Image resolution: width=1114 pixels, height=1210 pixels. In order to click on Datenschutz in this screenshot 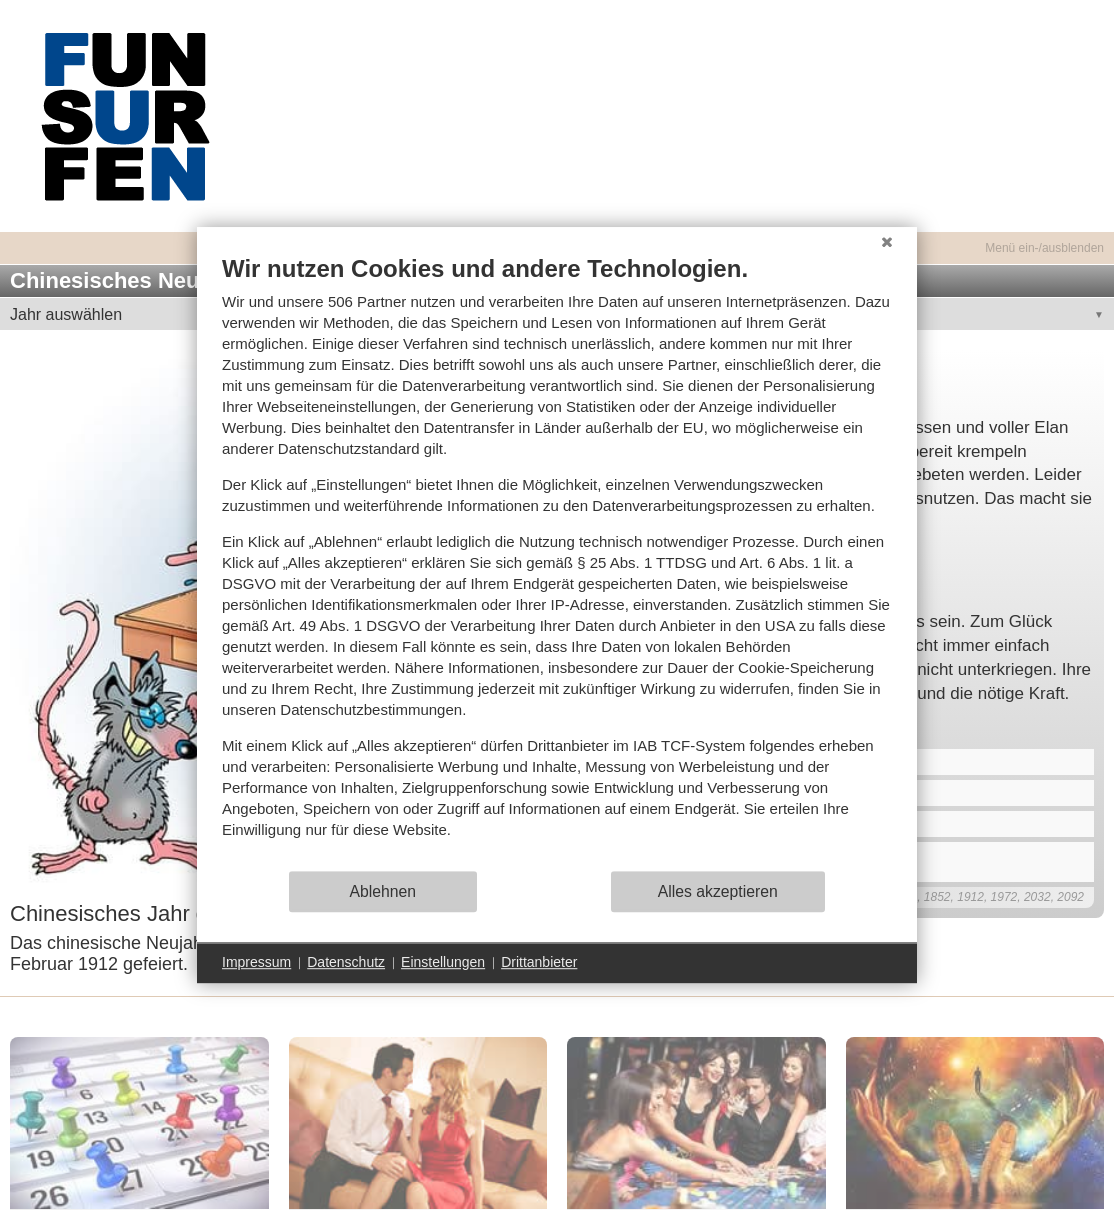, I will do `click(346, 962)`.